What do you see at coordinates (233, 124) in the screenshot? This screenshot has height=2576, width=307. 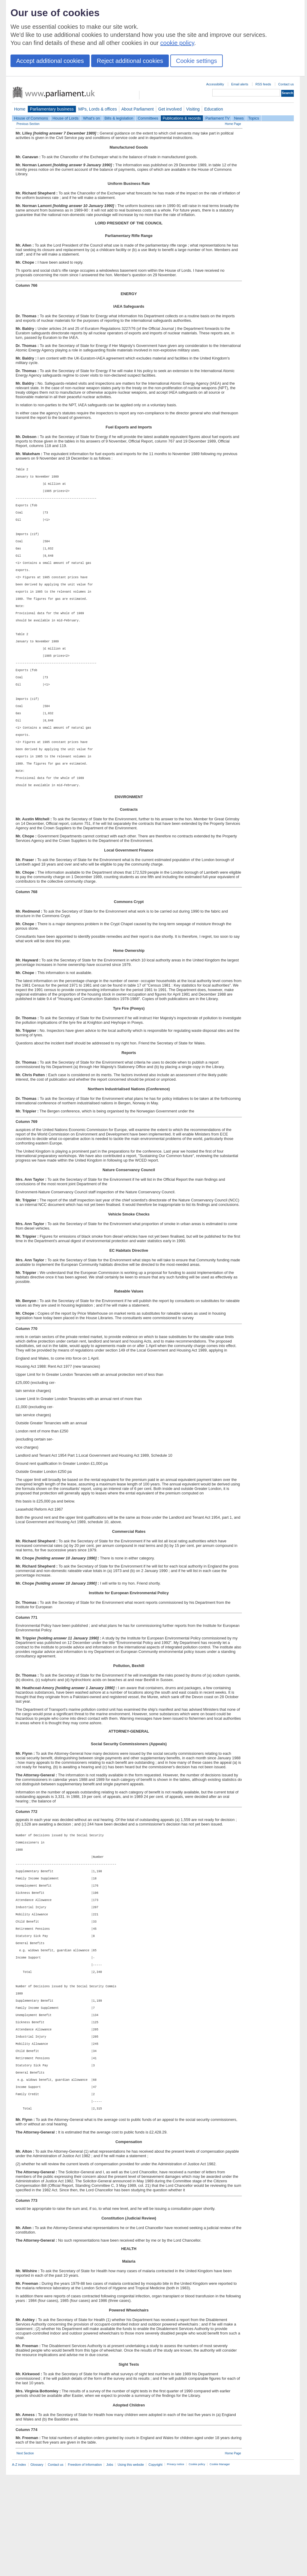 I see `Home Page` at bounding box center [233, 124].